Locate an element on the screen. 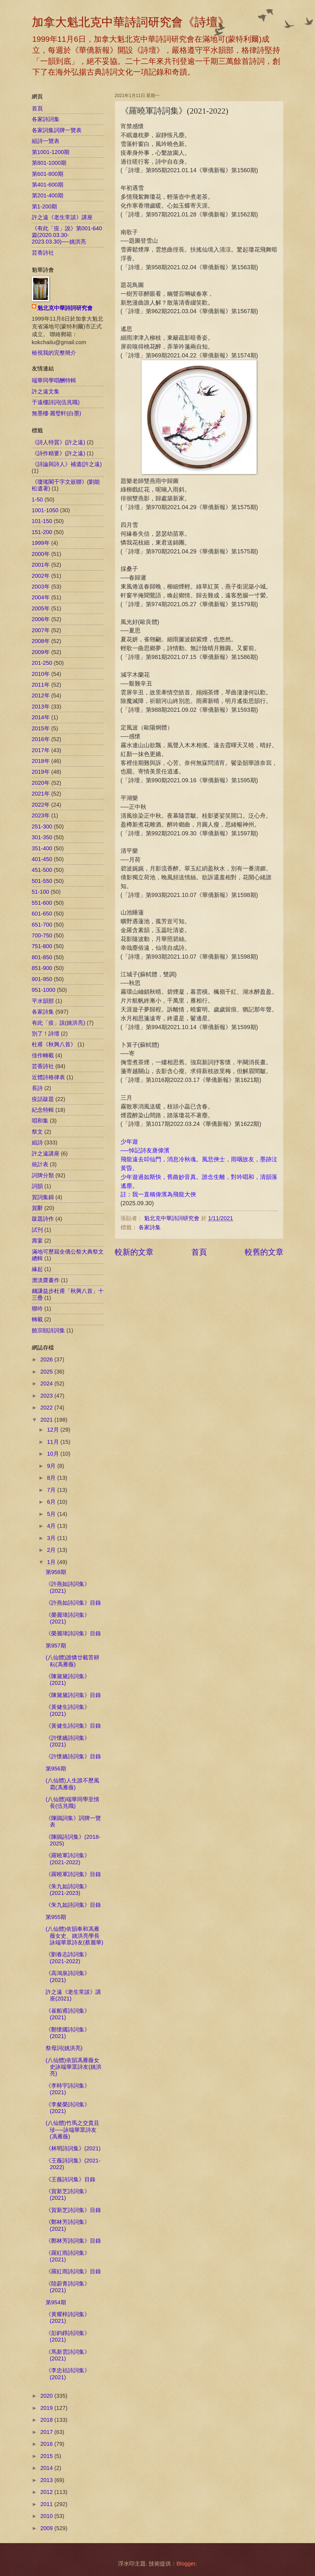  8月 is located at coordinates (52, 1478).